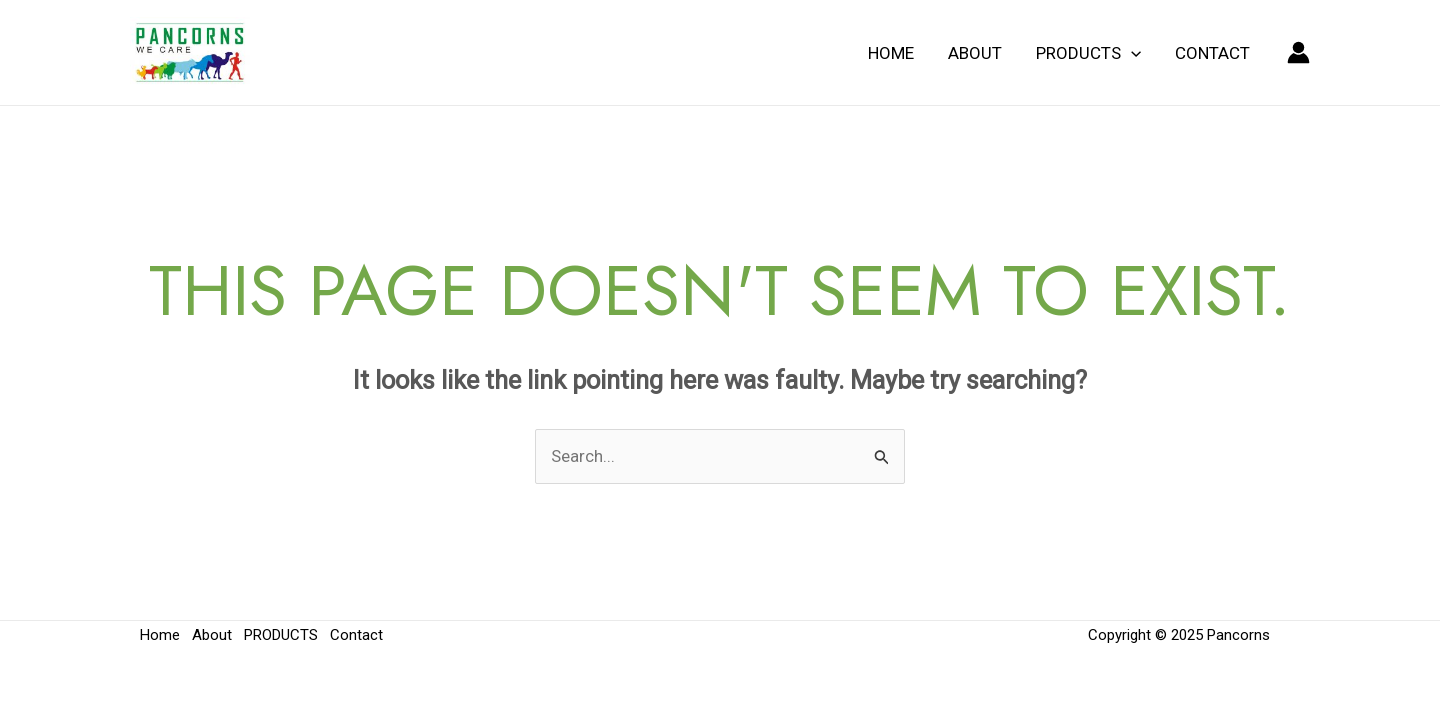 Image resolution: width=1440 pixels, height=720 pixels. I want to click on [application], so click(1131, 53).